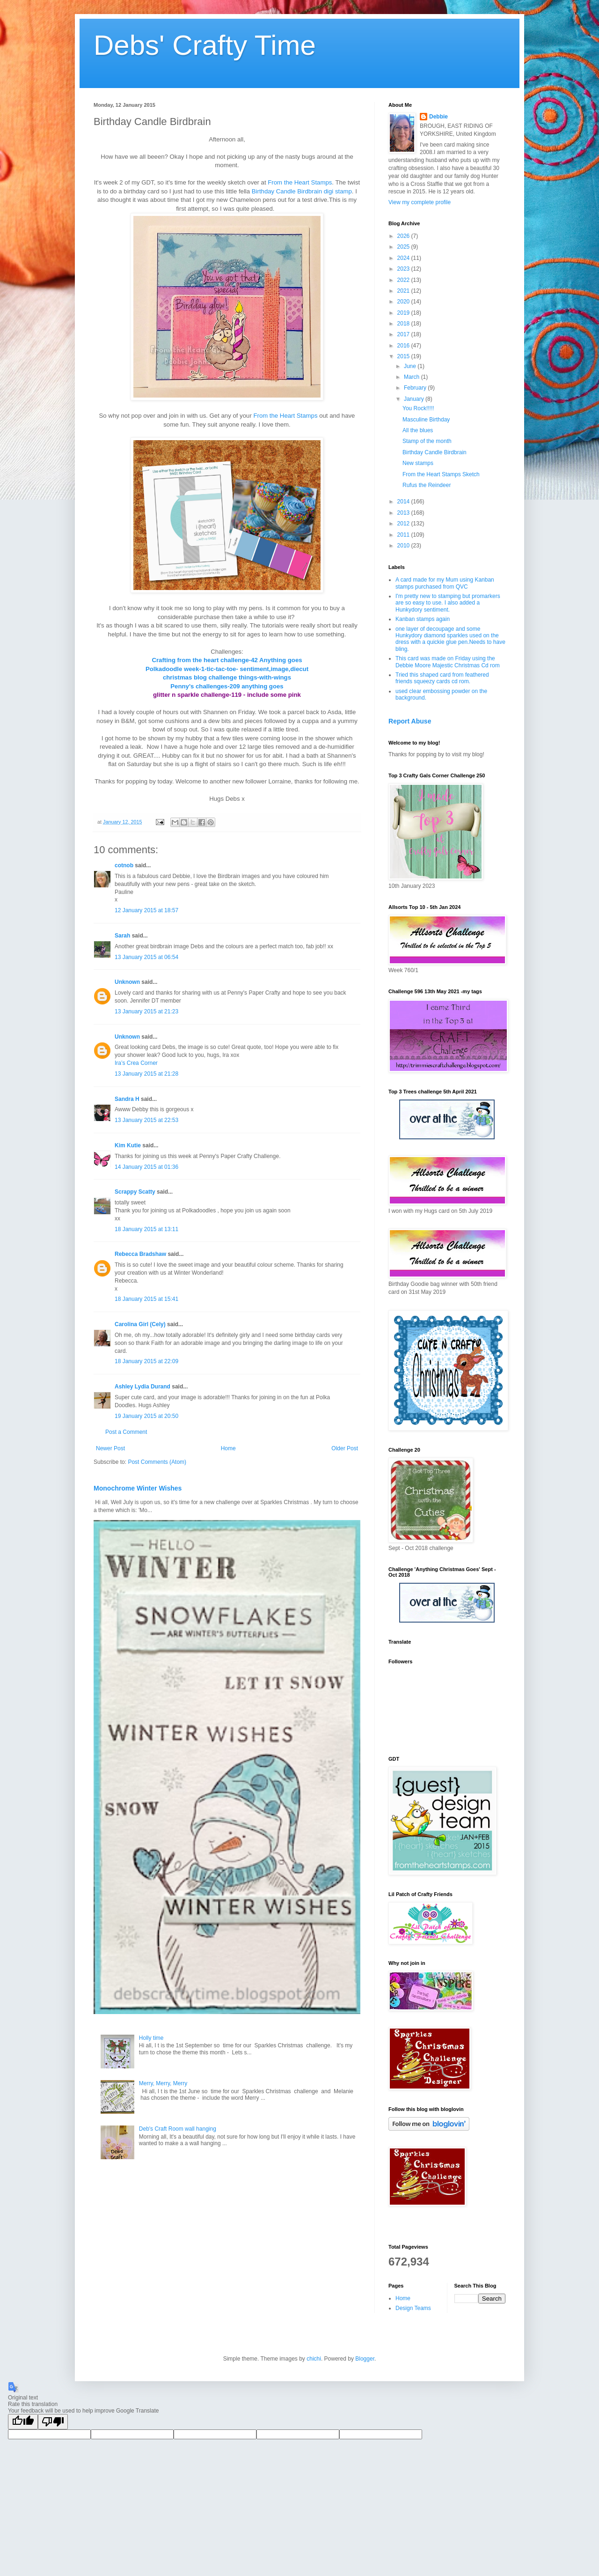  What do you see at coordinates (404, 301) in the screenshot?
I see `2020` at bounding box center [404, 301].